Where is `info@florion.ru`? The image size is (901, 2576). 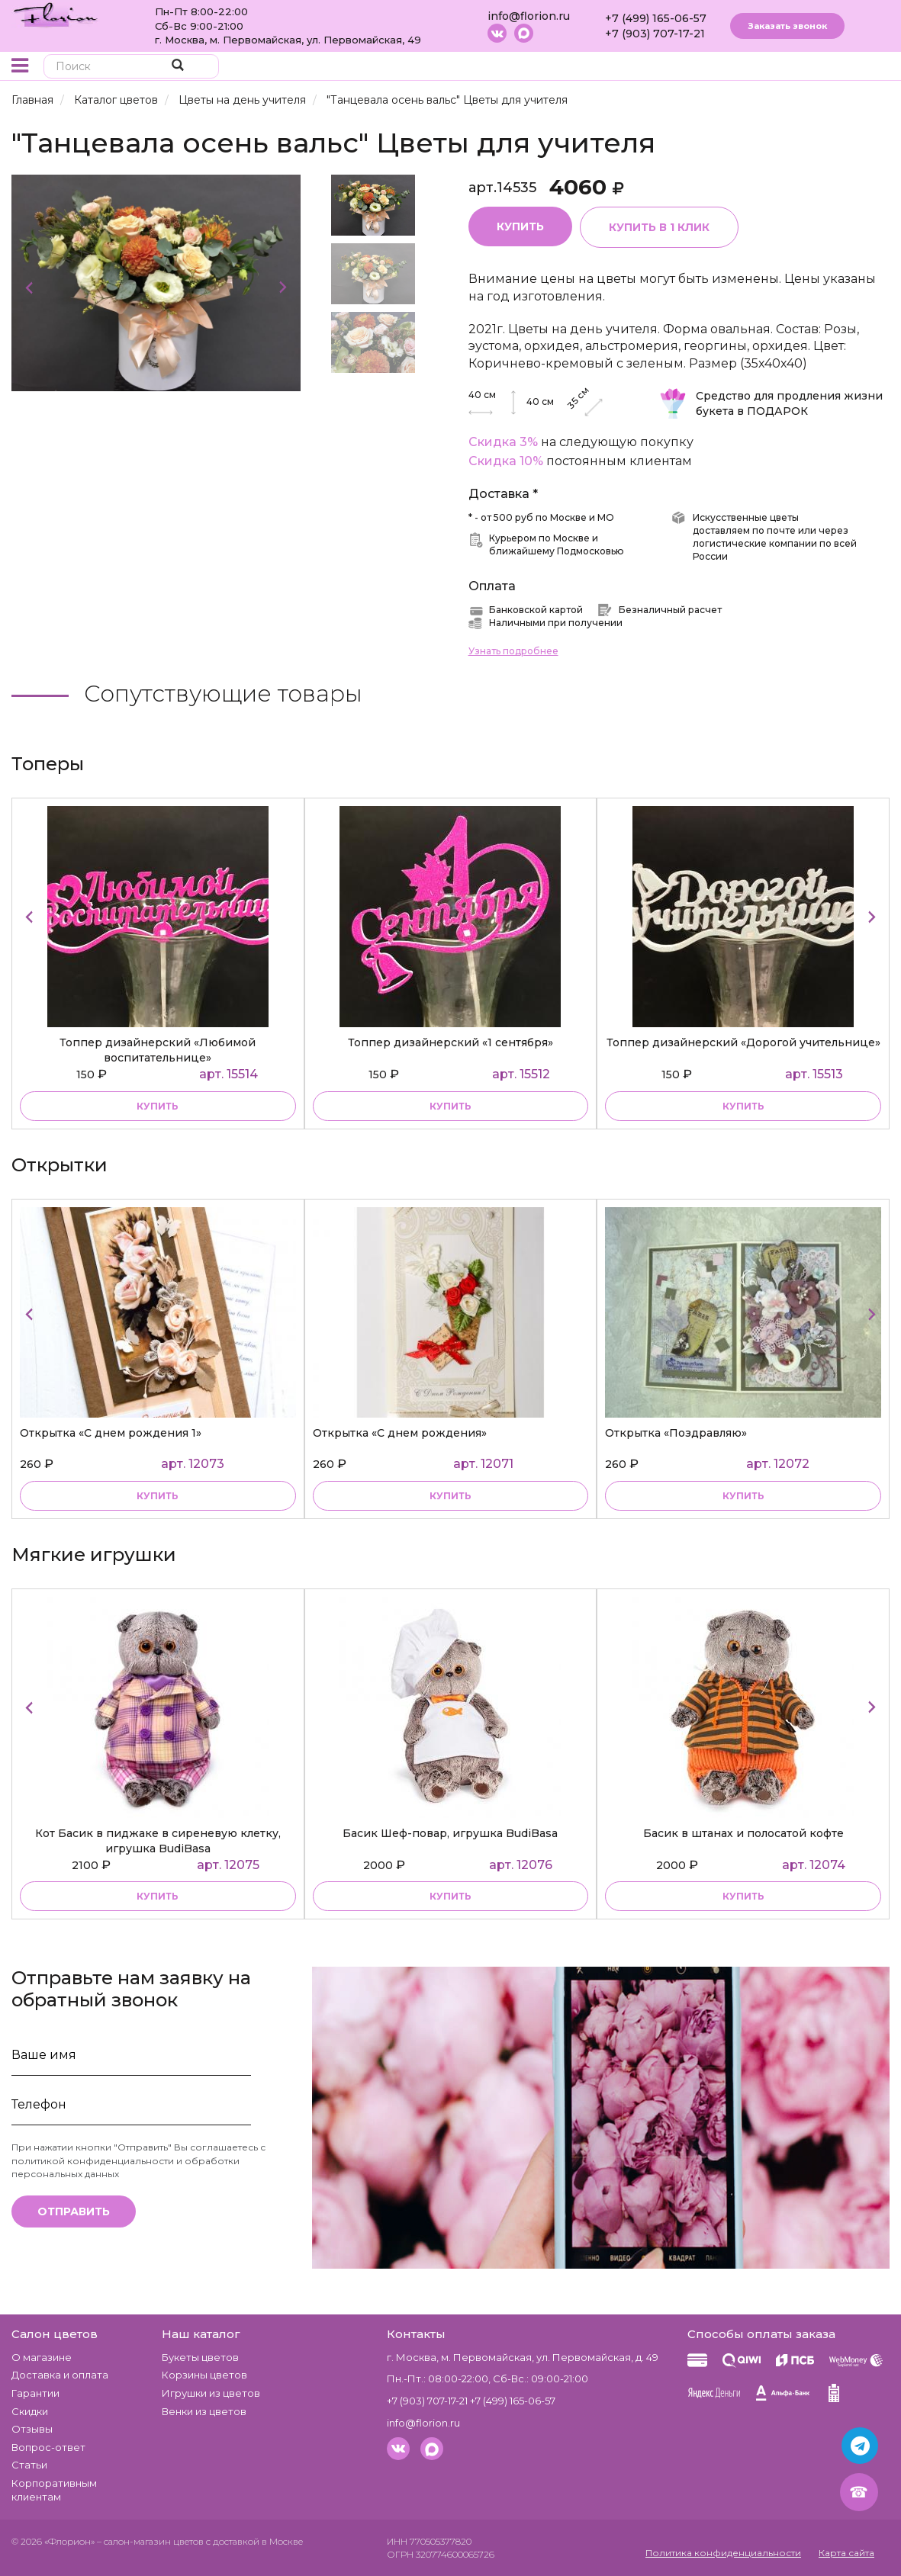
info@florion.ru is located at coordinates (529, 16).